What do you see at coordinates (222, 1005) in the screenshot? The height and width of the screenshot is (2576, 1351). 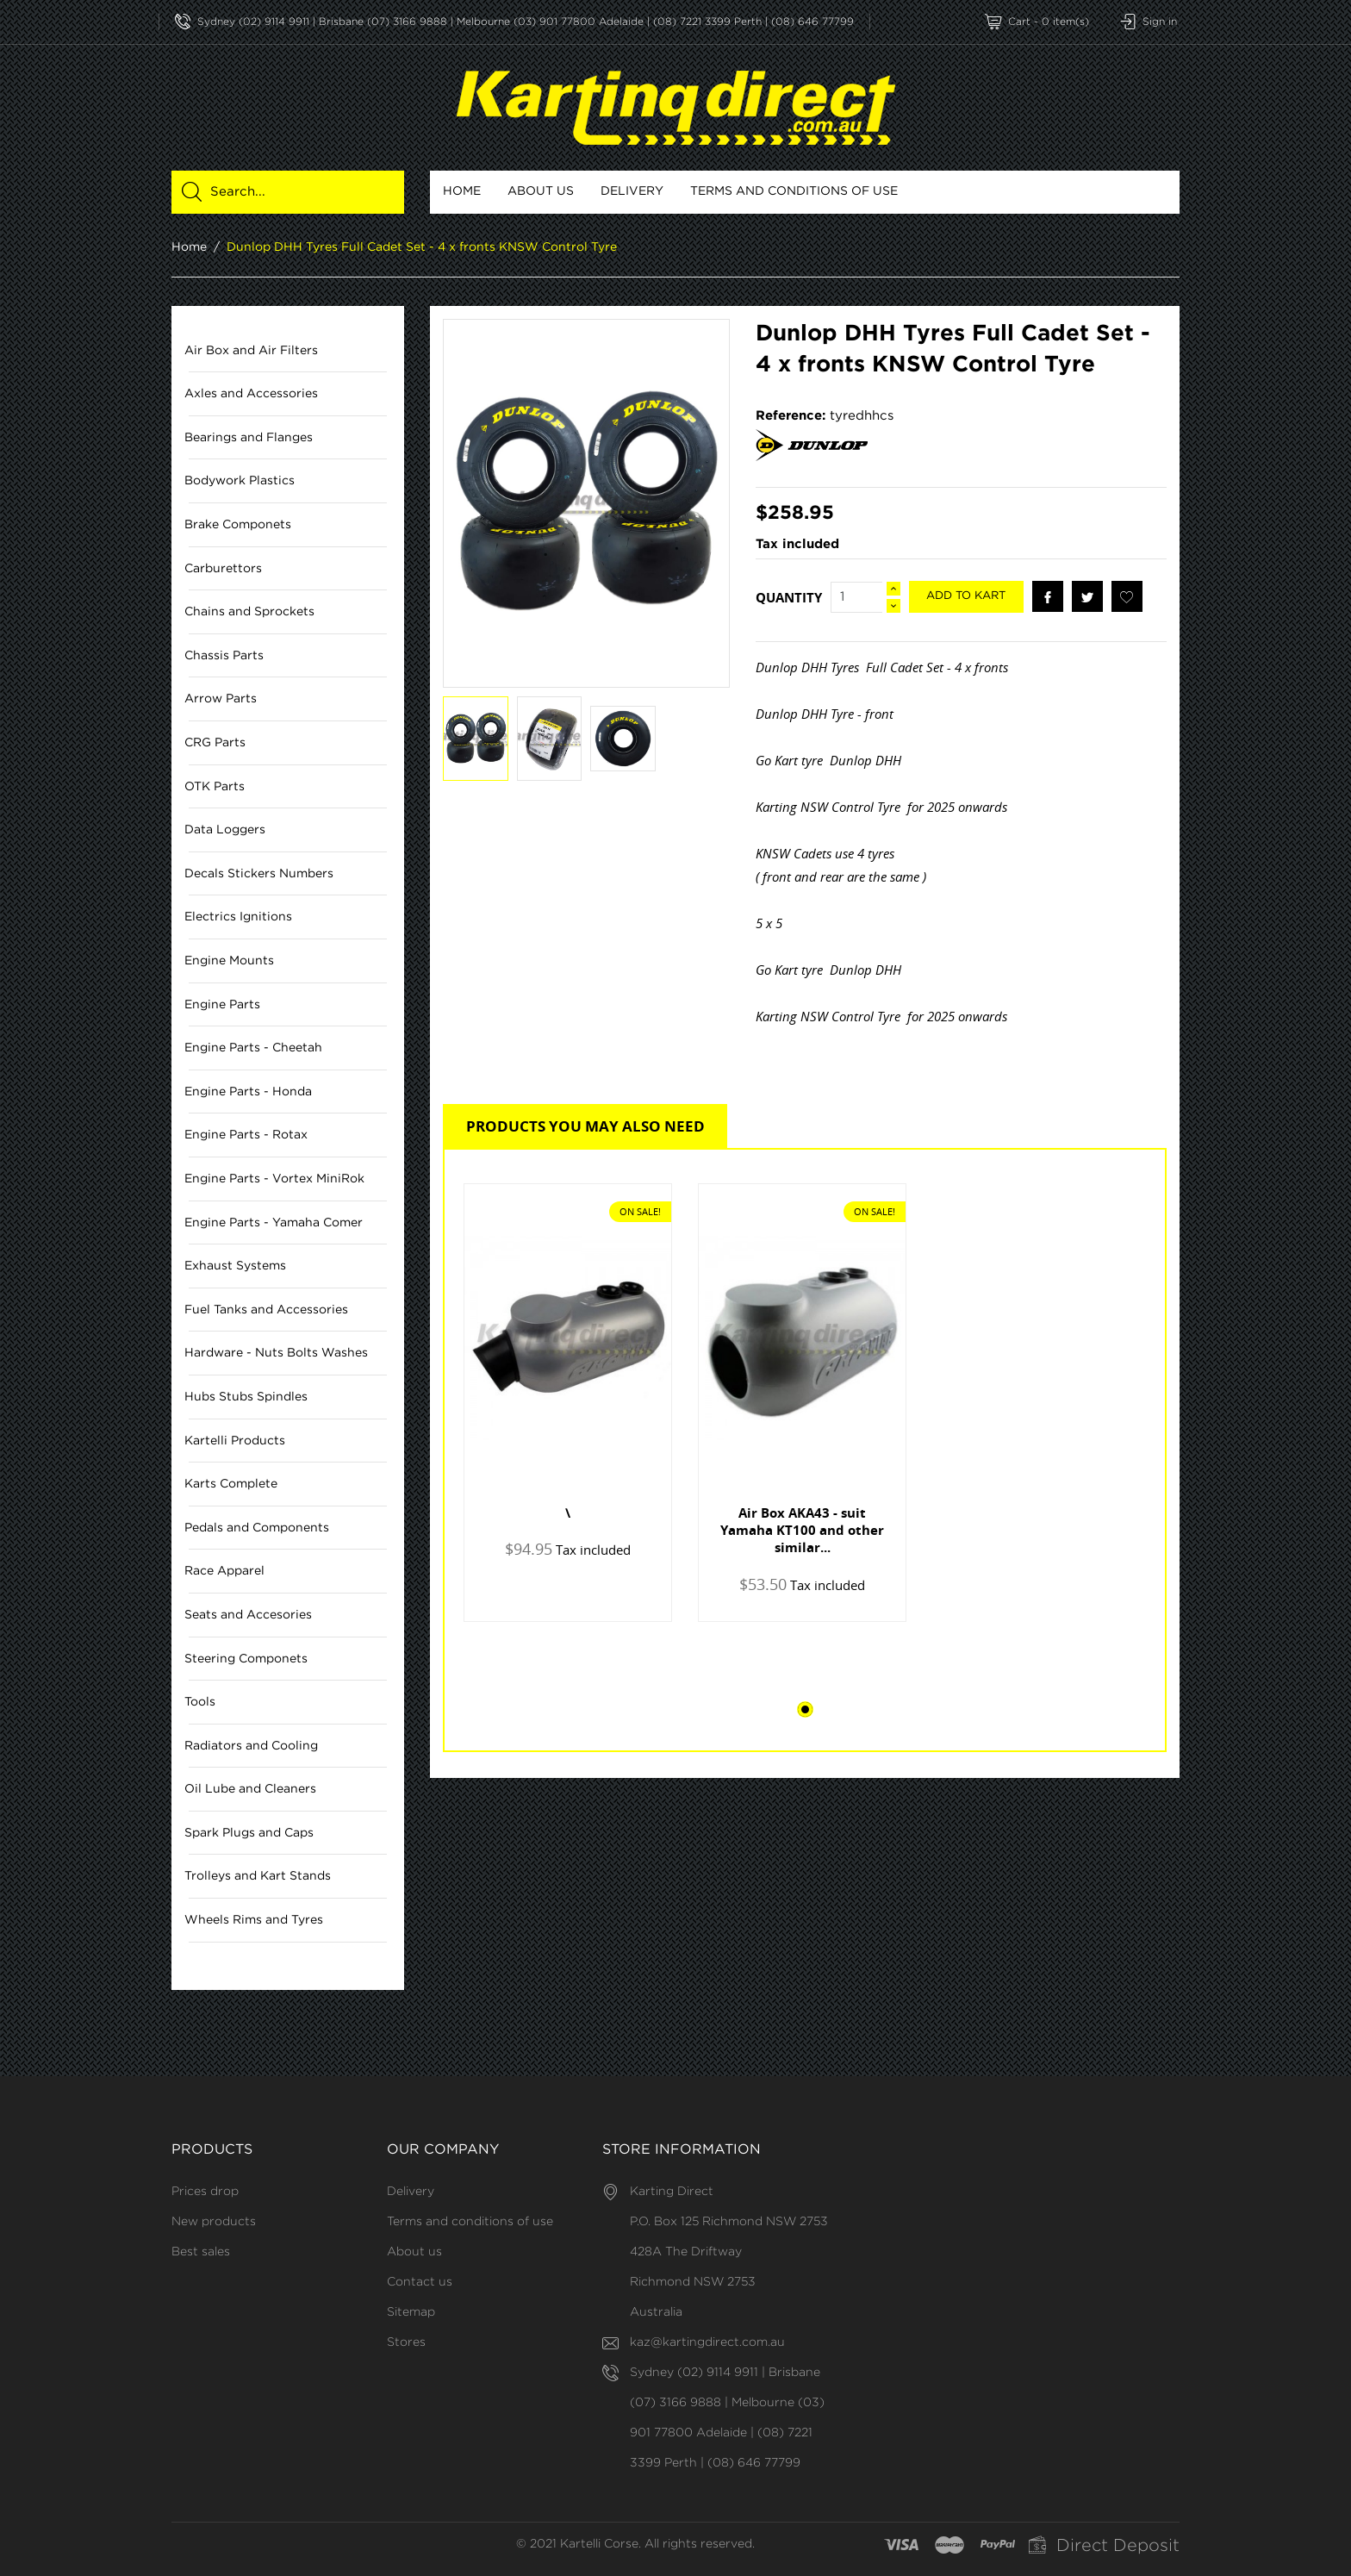 I see `Engine Parts` at bounding box center [222, 1005].